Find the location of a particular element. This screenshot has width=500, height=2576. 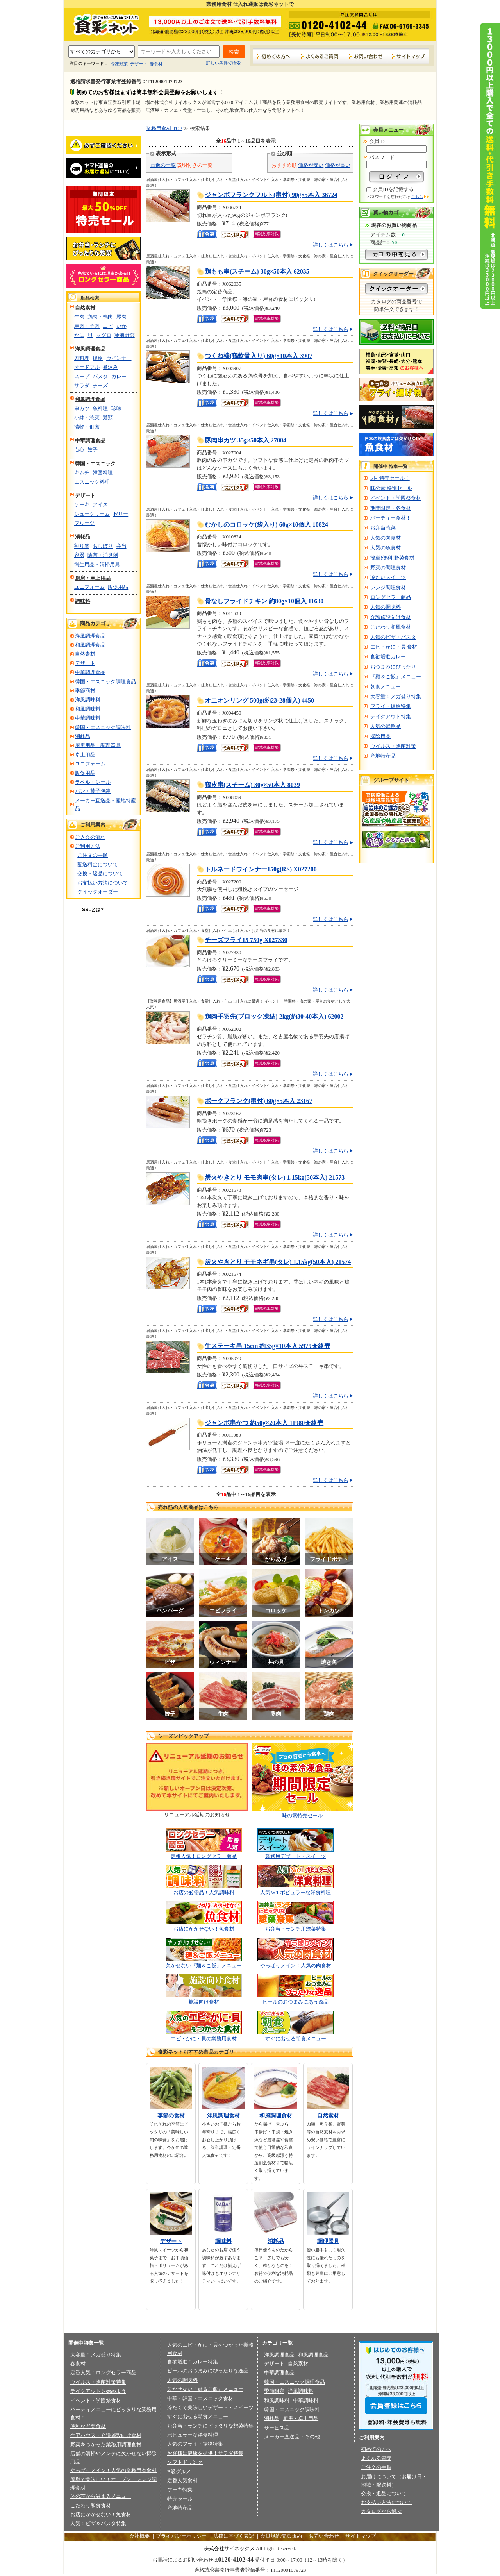

中華調味料 is located at coordinates (87, 718).